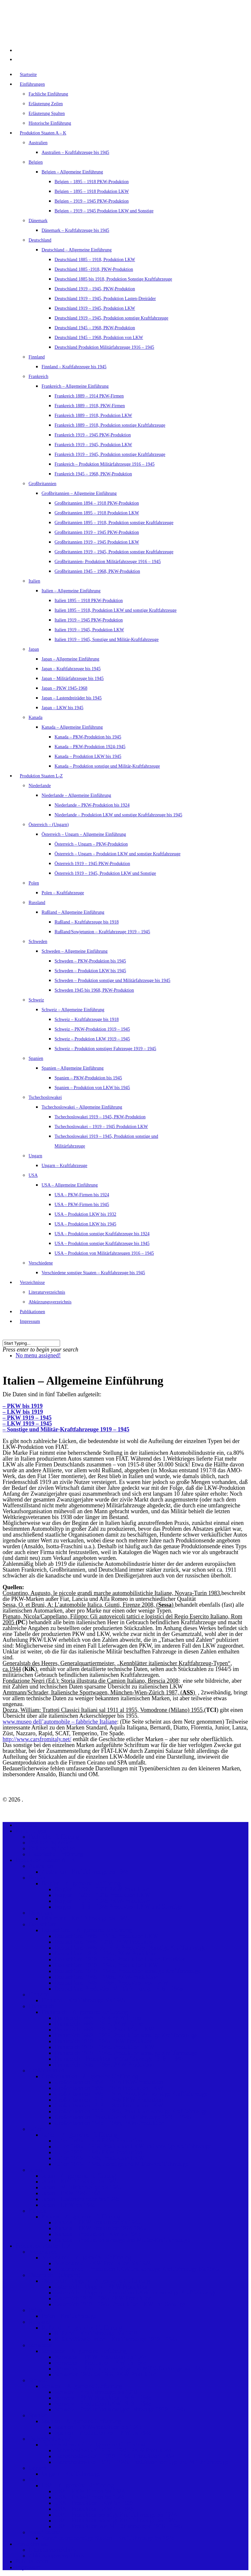  Describe the element at coordinates (92, 863) in the screenshot. I see `Österreich 1919 – 1945 PKW-Produktion` at that location.